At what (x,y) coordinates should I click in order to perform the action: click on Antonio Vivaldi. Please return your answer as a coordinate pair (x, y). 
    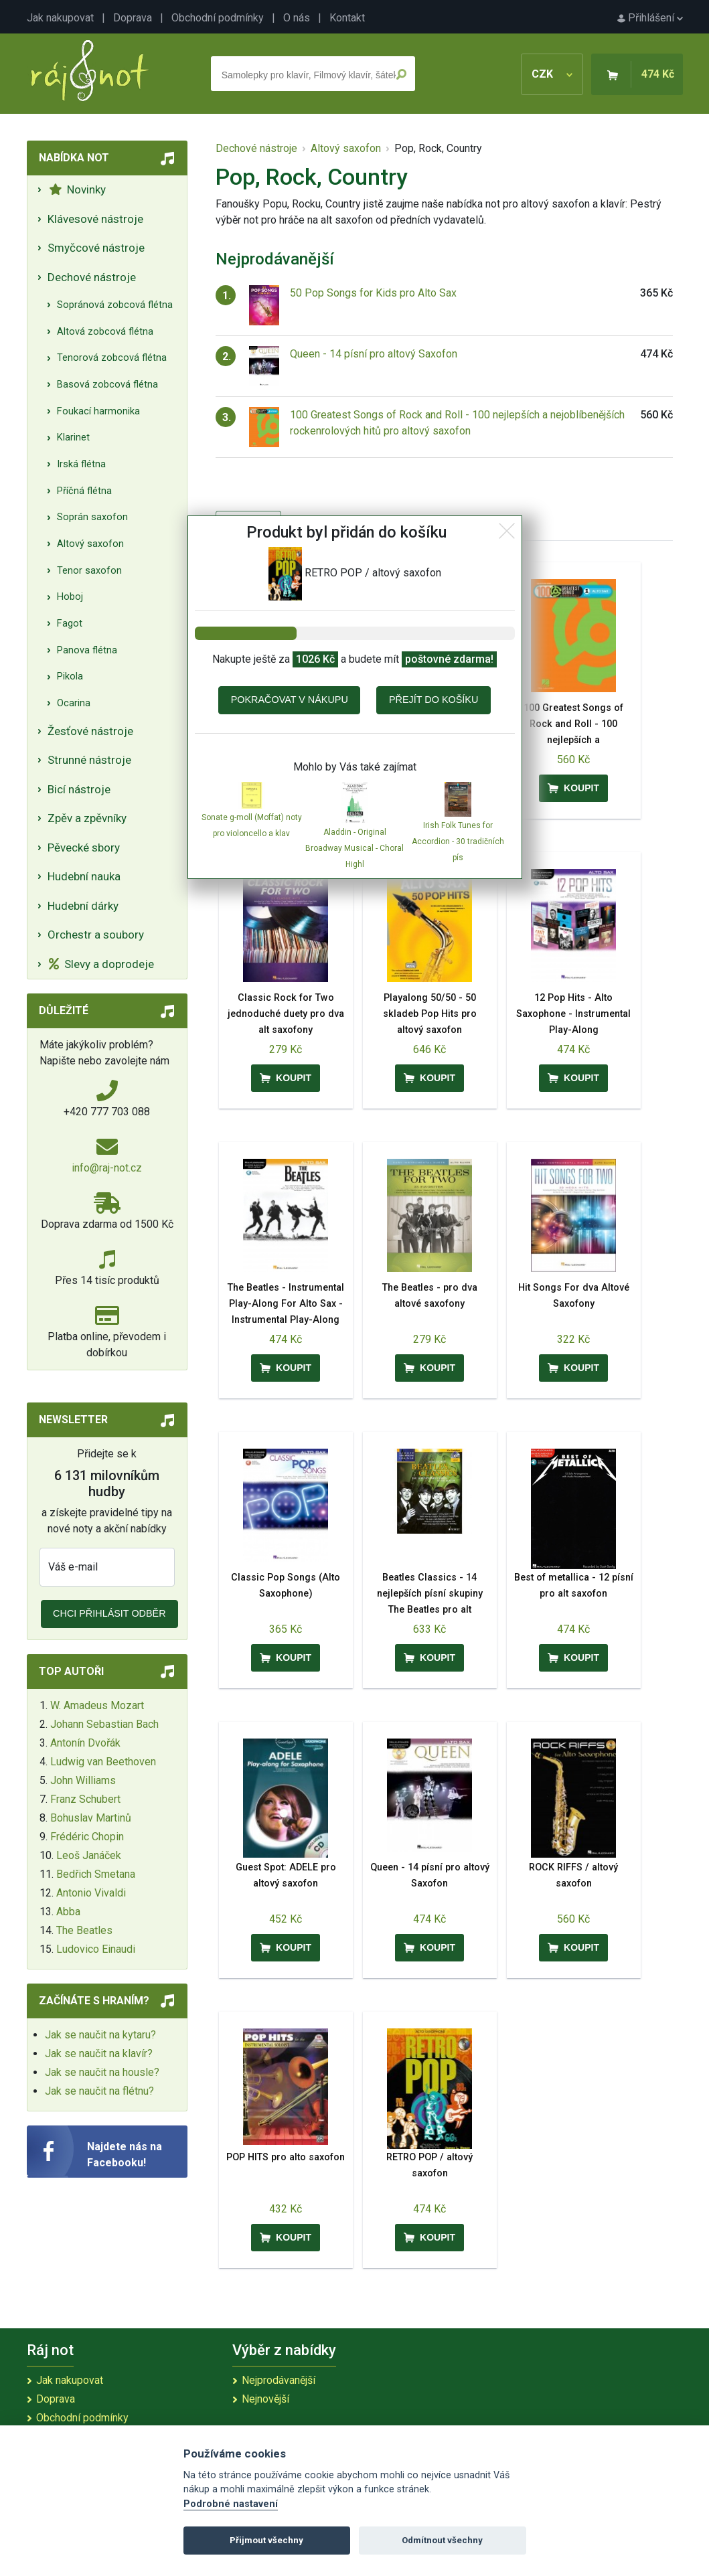
    Looking at the image, I should click on (91, 1892).